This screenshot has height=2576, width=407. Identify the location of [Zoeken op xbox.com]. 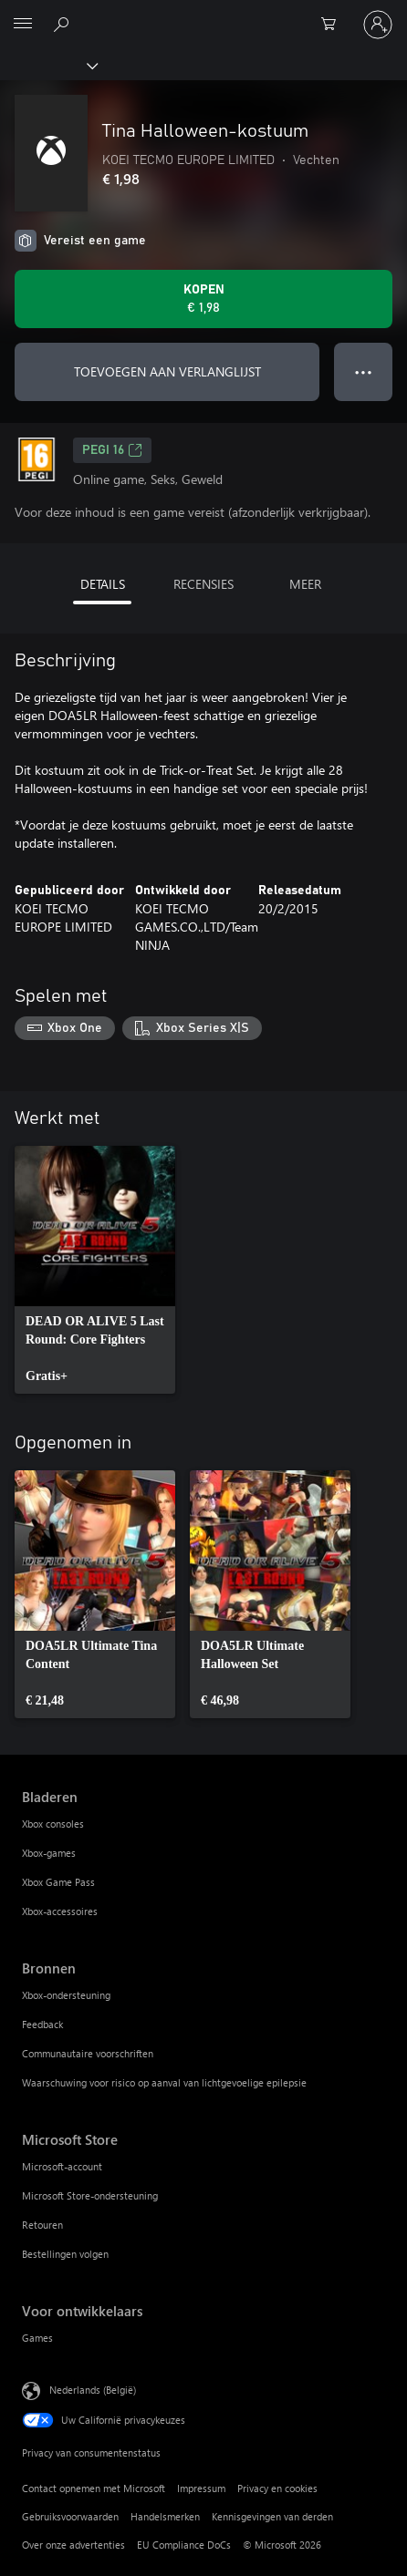
(63, 23).